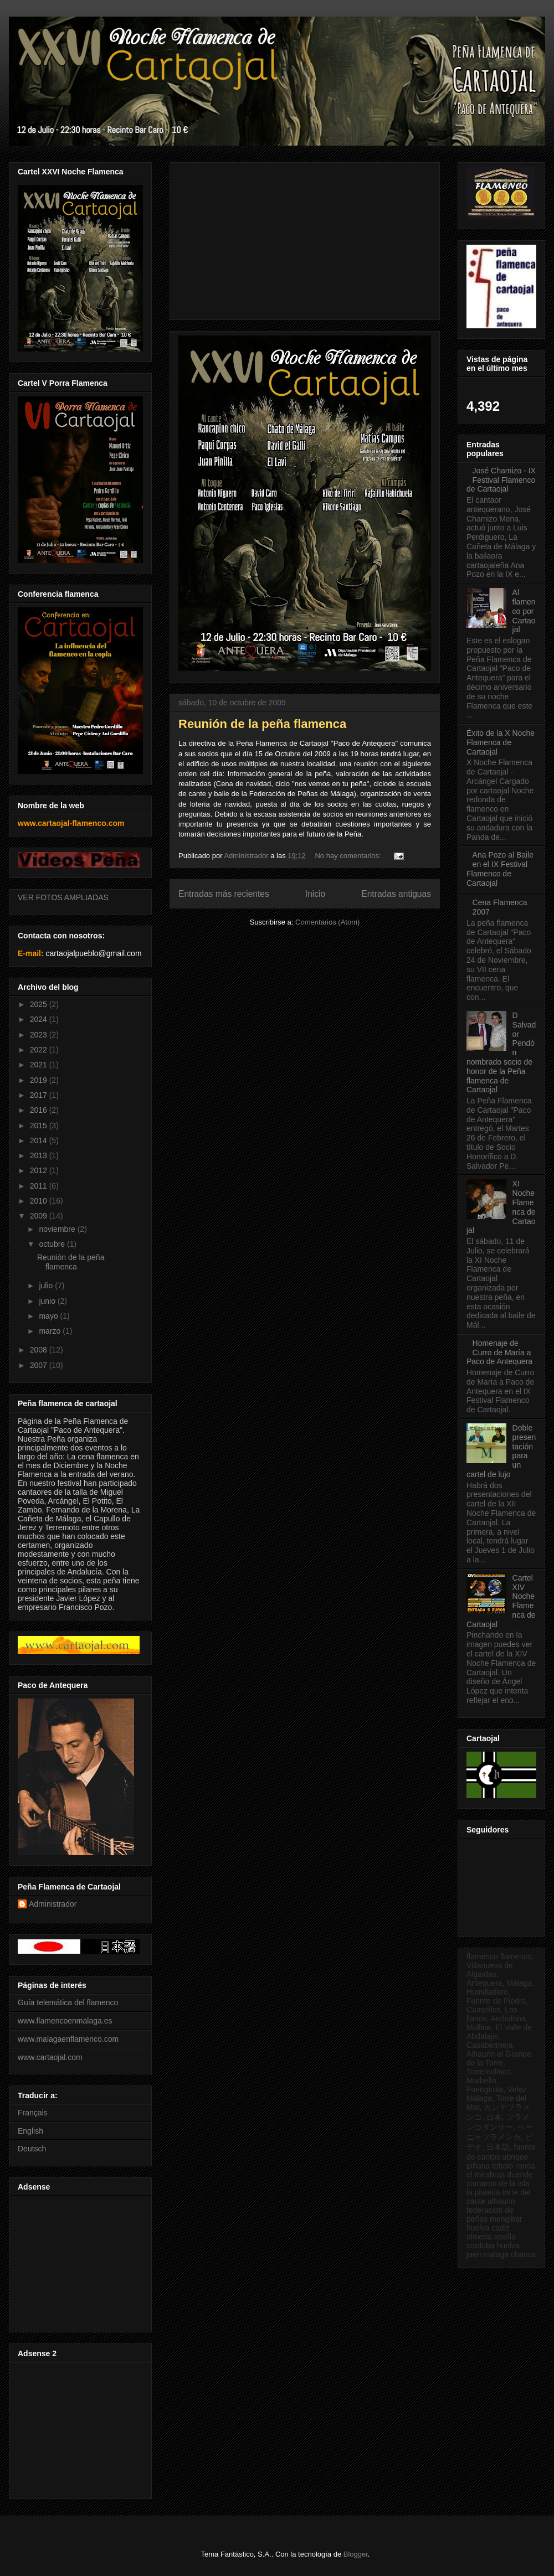  Describe the element at coordinates (79, 2261) in the screenshot. I see `[Advertisement]` at that location.